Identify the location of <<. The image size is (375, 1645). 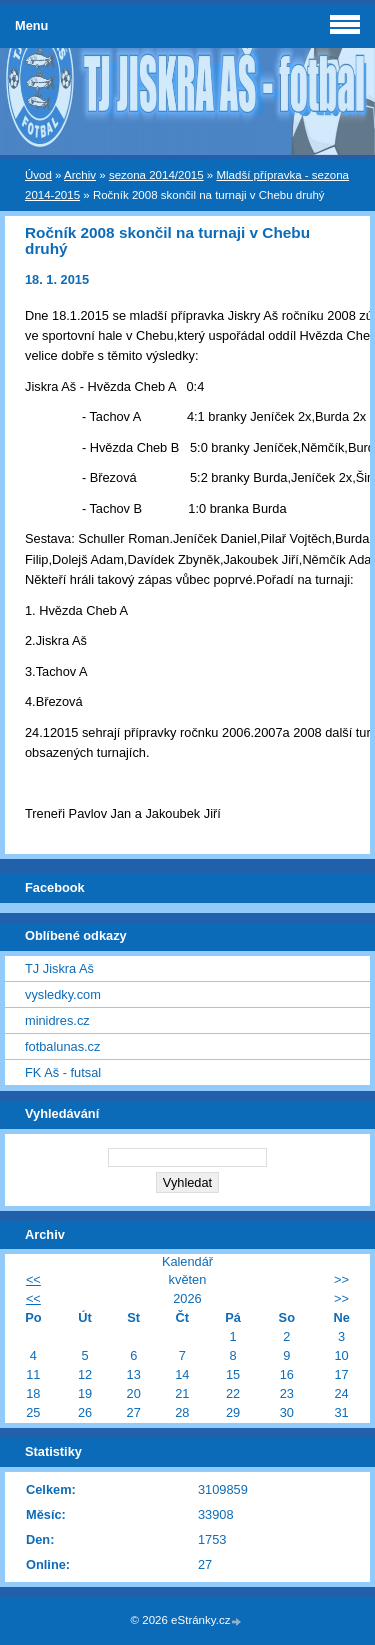
(33, 1279).